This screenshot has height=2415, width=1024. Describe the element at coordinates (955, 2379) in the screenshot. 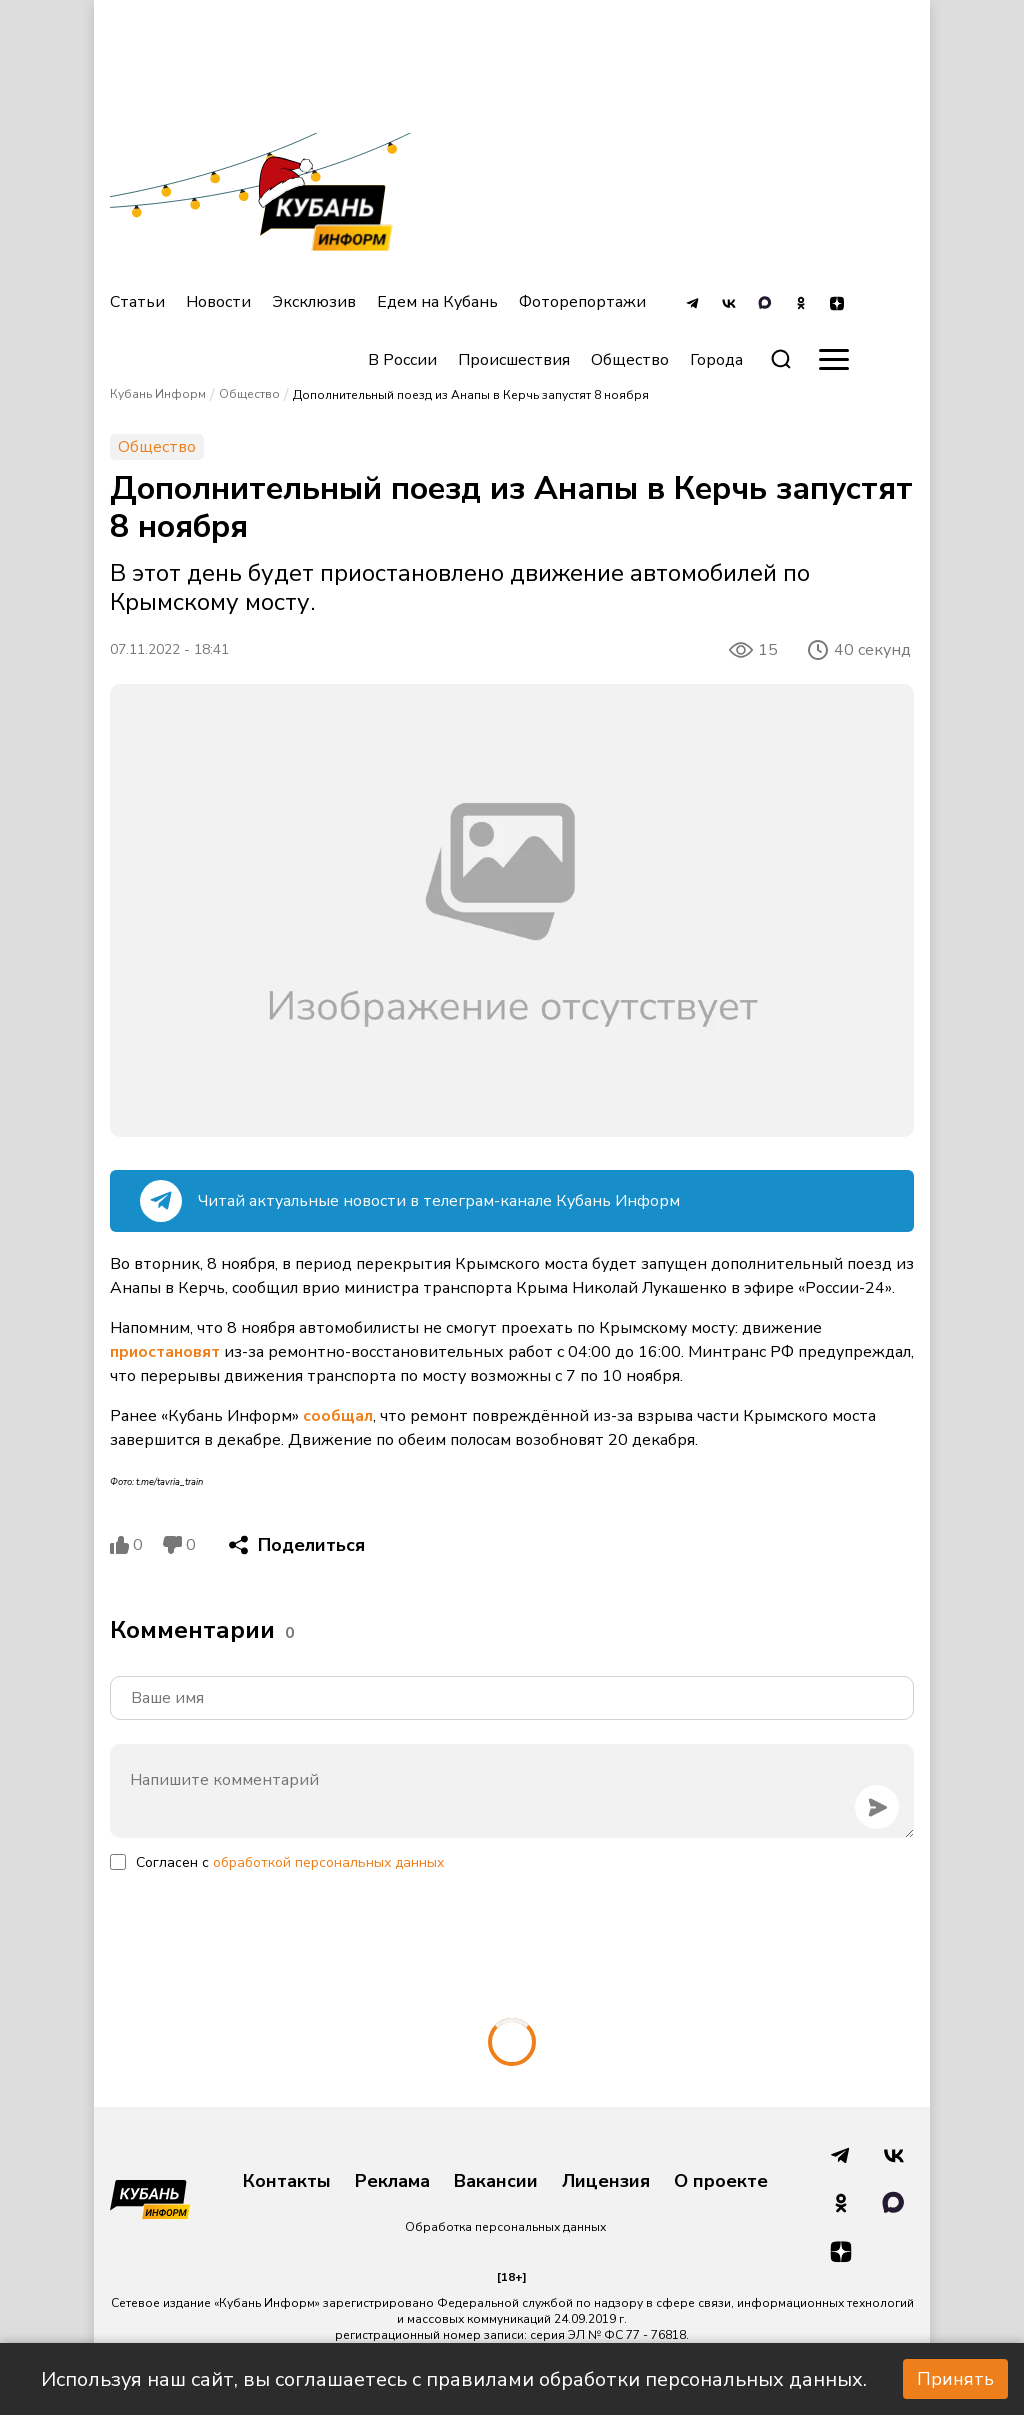

I see `Принять` at that location.